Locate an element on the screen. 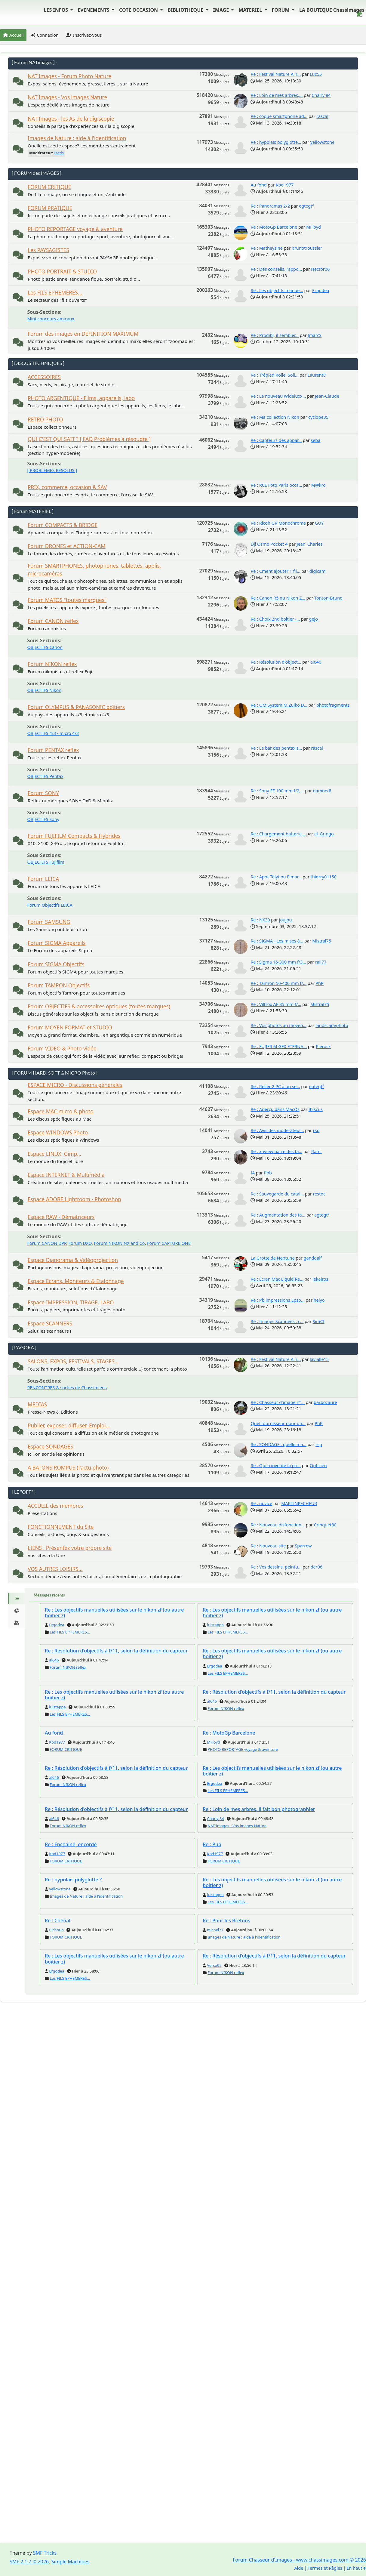 This screenshot has width=366, height=2576. SMF Tricks is located at coordinates (45, 2553).